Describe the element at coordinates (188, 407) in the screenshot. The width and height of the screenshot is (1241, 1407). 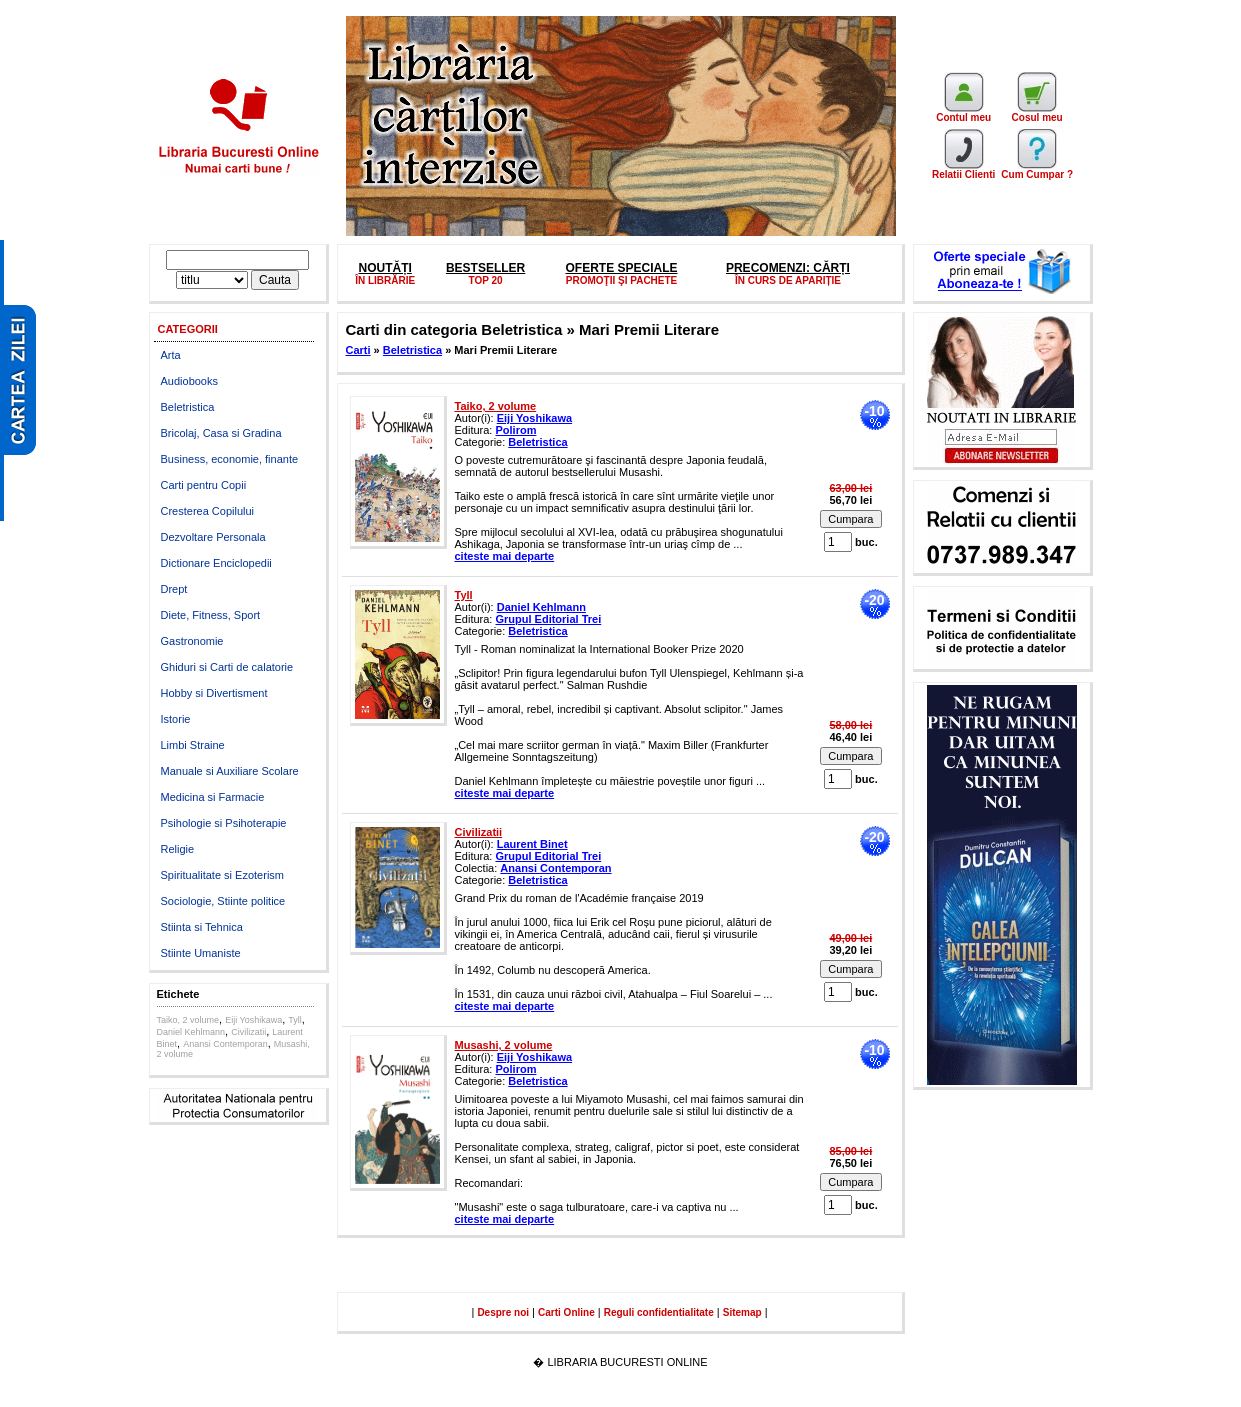
I see `Beletristica` at that location.